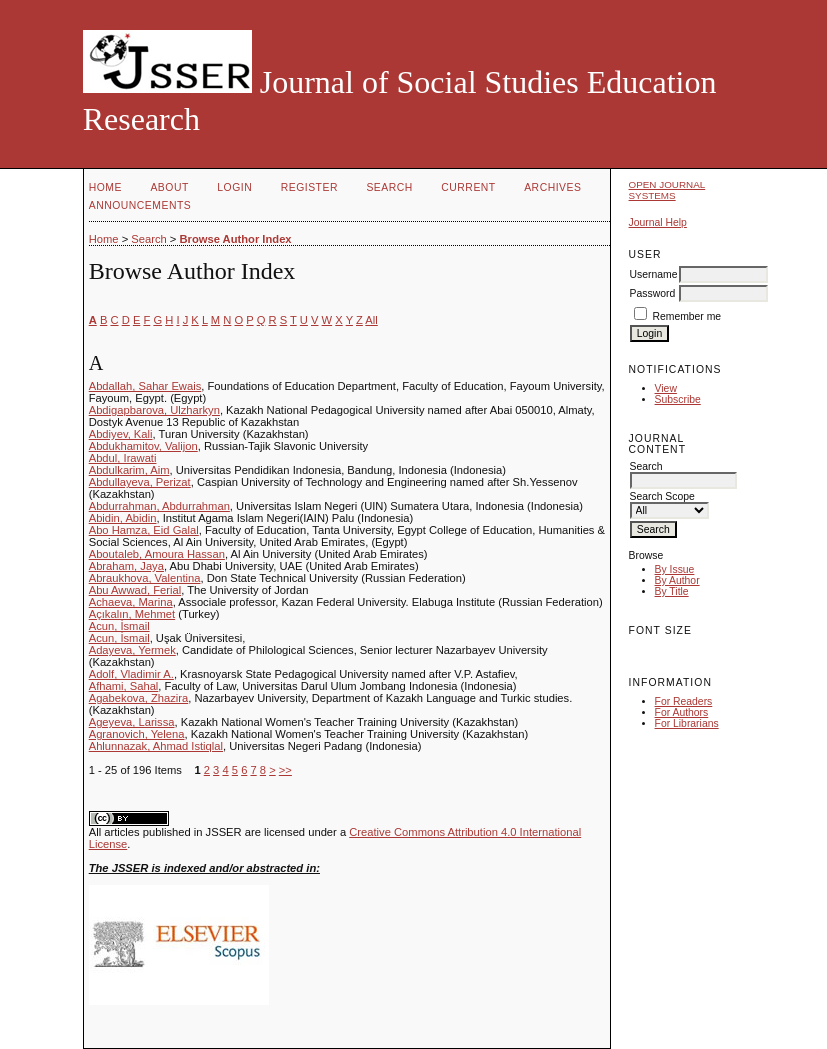 The width and height of the screenshot is (827, 1049). Describe the element at coordinates (139, 698) in the screenshot. I see `Agabekova, Zhazira` at that location.